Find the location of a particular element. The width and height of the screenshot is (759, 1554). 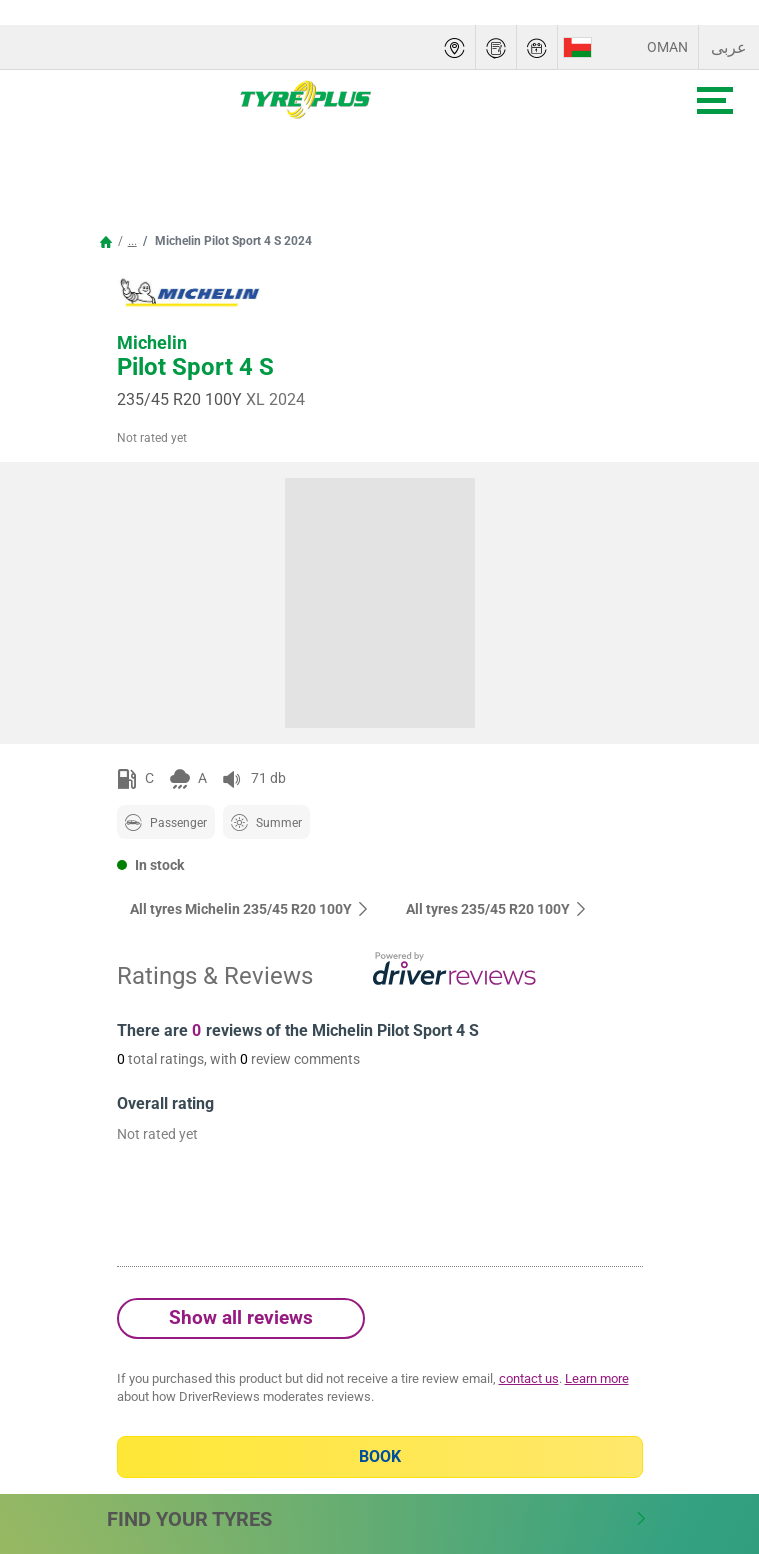

... is located at coordinates (132, 241).